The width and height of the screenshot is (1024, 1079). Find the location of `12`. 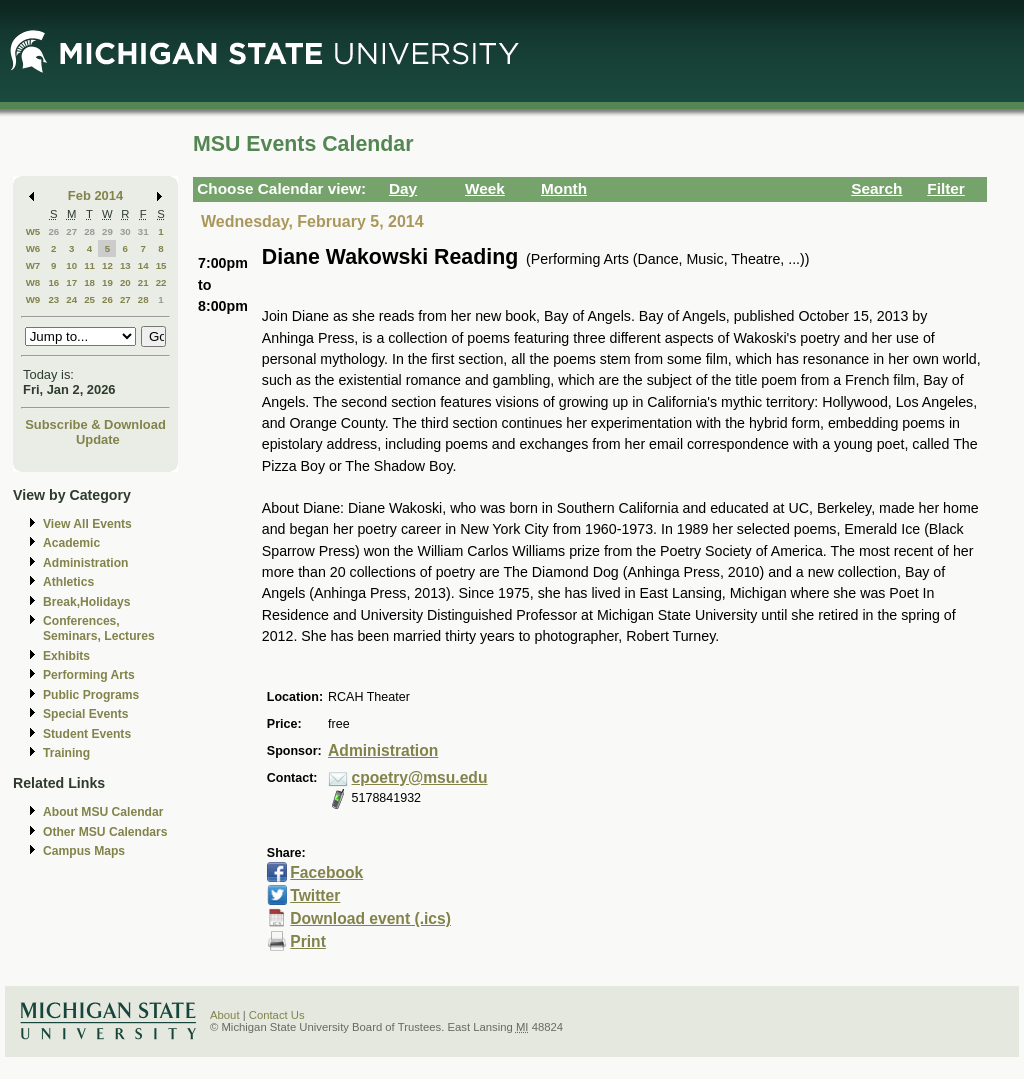

12 is located at coordinates (107, 265).